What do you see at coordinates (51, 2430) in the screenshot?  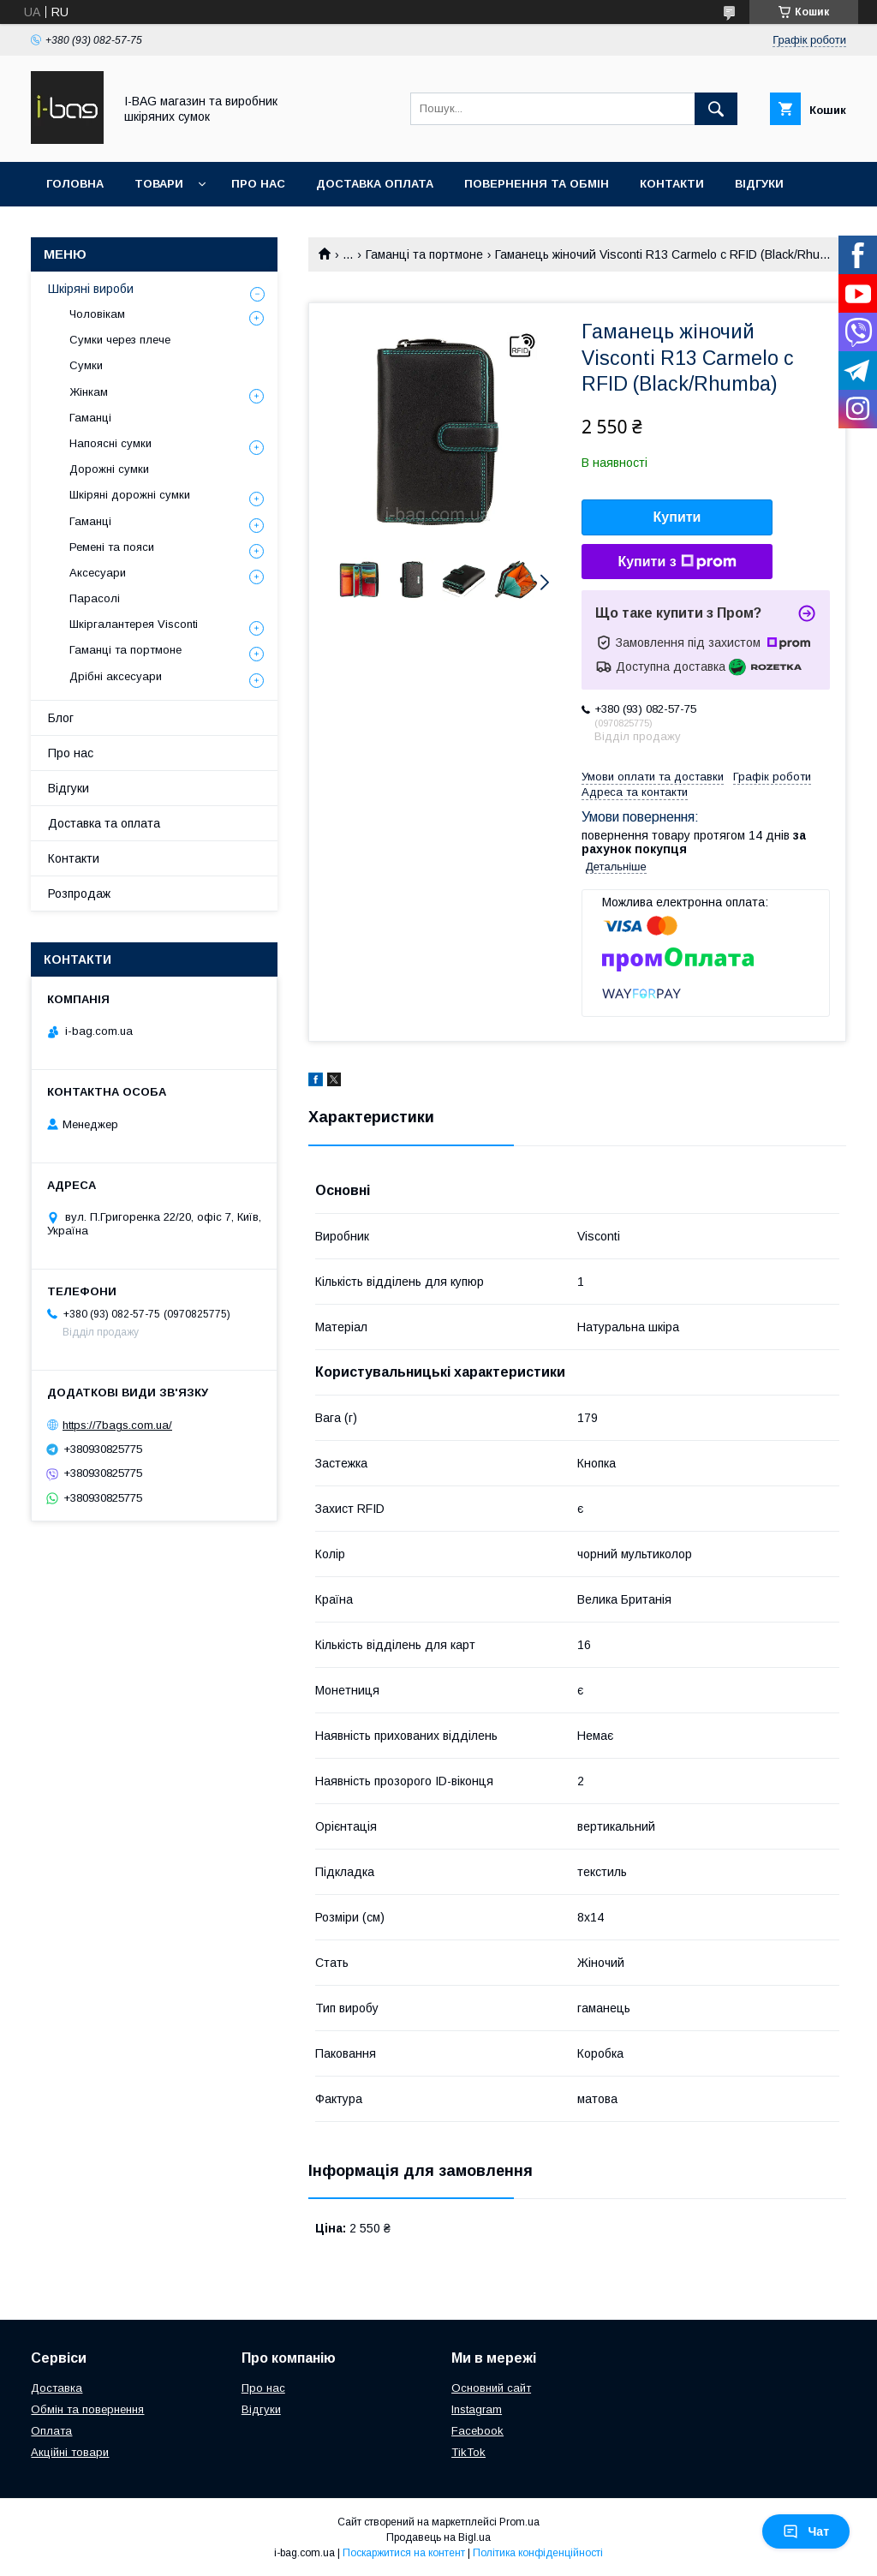 I see `Оплата` at bounding box center [51, 2430].